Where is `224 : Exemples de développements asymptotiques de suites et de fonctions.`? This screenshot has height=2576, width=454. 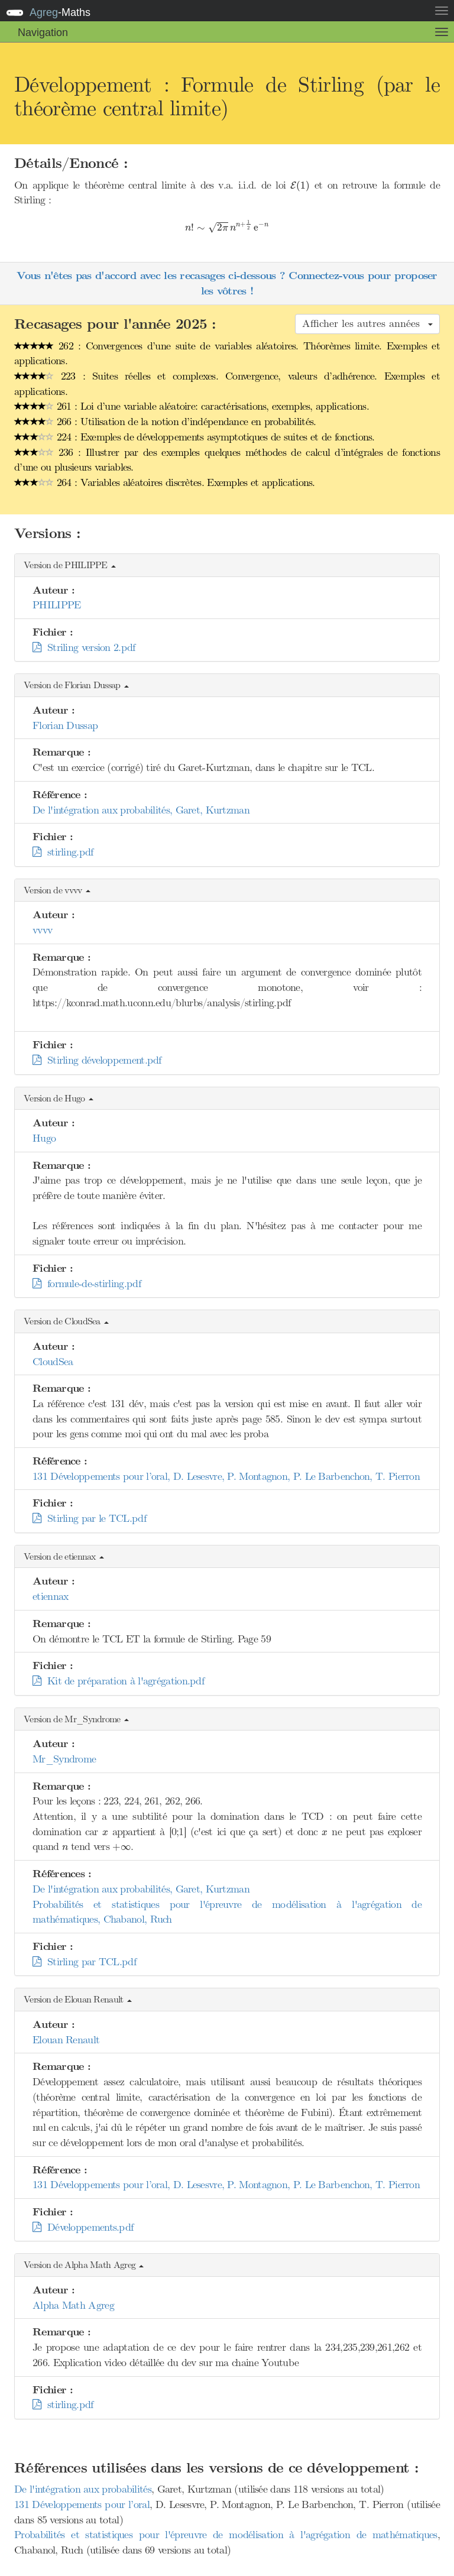
224 : Exemples de développements asymptotiques de suites et de fonctions. is located at coordinates (194, 436).